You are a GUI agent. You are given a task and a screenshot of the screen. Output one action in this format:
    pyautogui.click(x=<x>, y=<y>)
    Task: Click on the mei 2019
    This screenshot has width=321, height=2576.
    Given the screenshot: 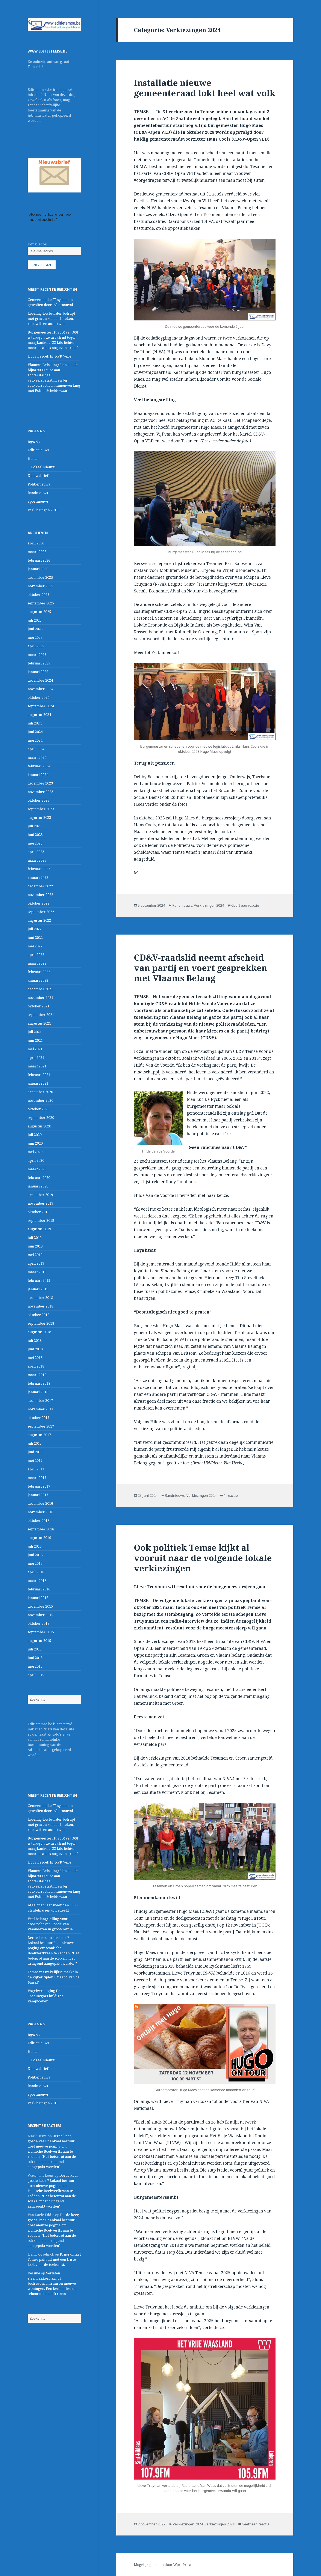 What is the action you would take?
    pyautogui.click(x=35, y=1254)
    